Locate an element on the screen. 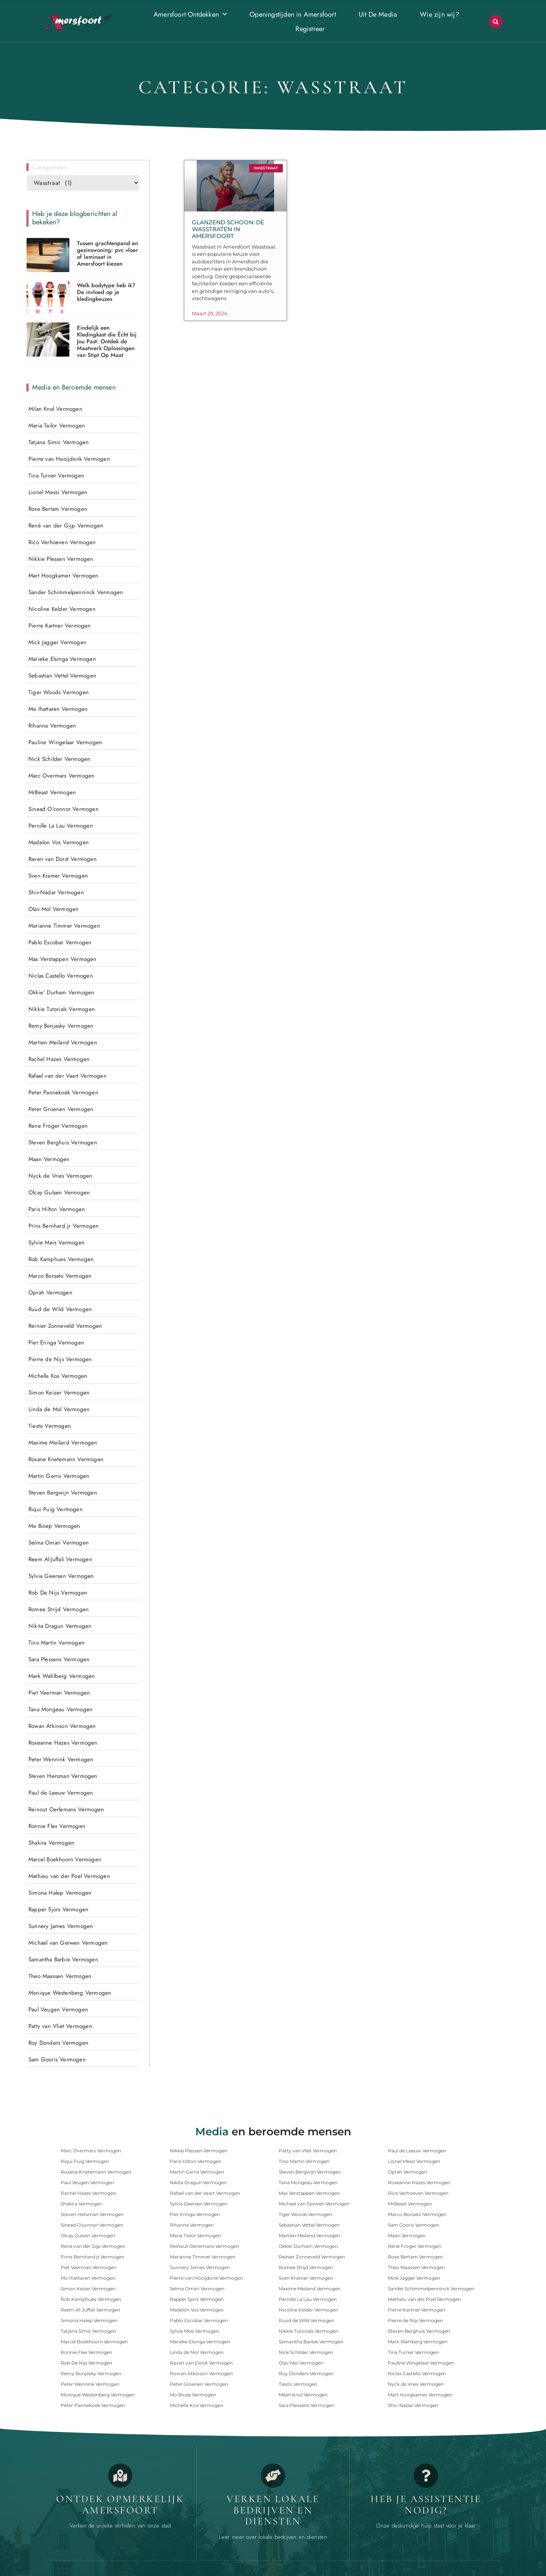 Image resolution: width=546 pixels, height=2576 pixels. Mick Jagger Vermogen is located at coordinates (57, 642).